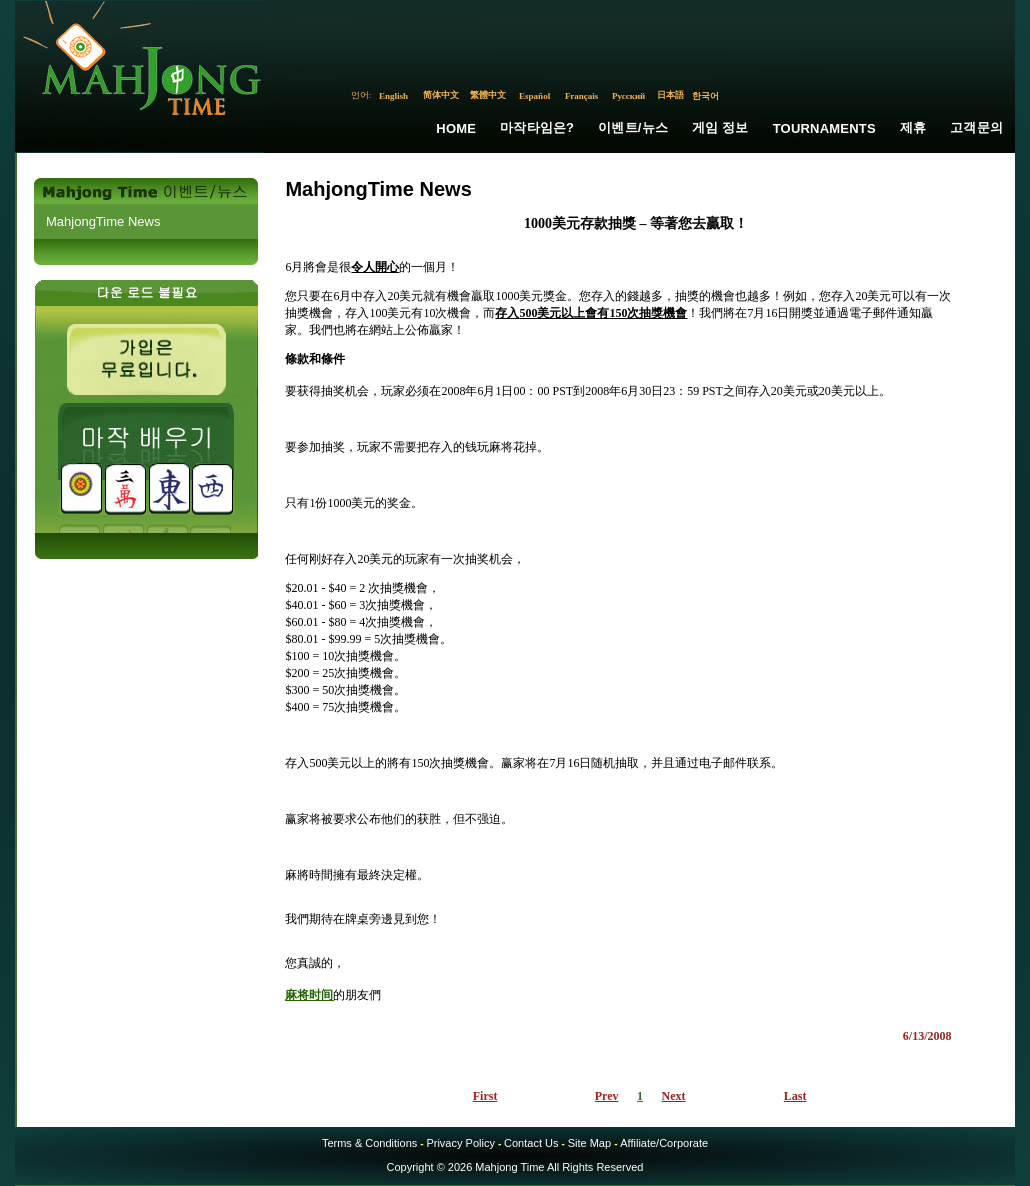  Describe the element at coordinates (582, 96) in the screenshot. I see `Français` at that location.